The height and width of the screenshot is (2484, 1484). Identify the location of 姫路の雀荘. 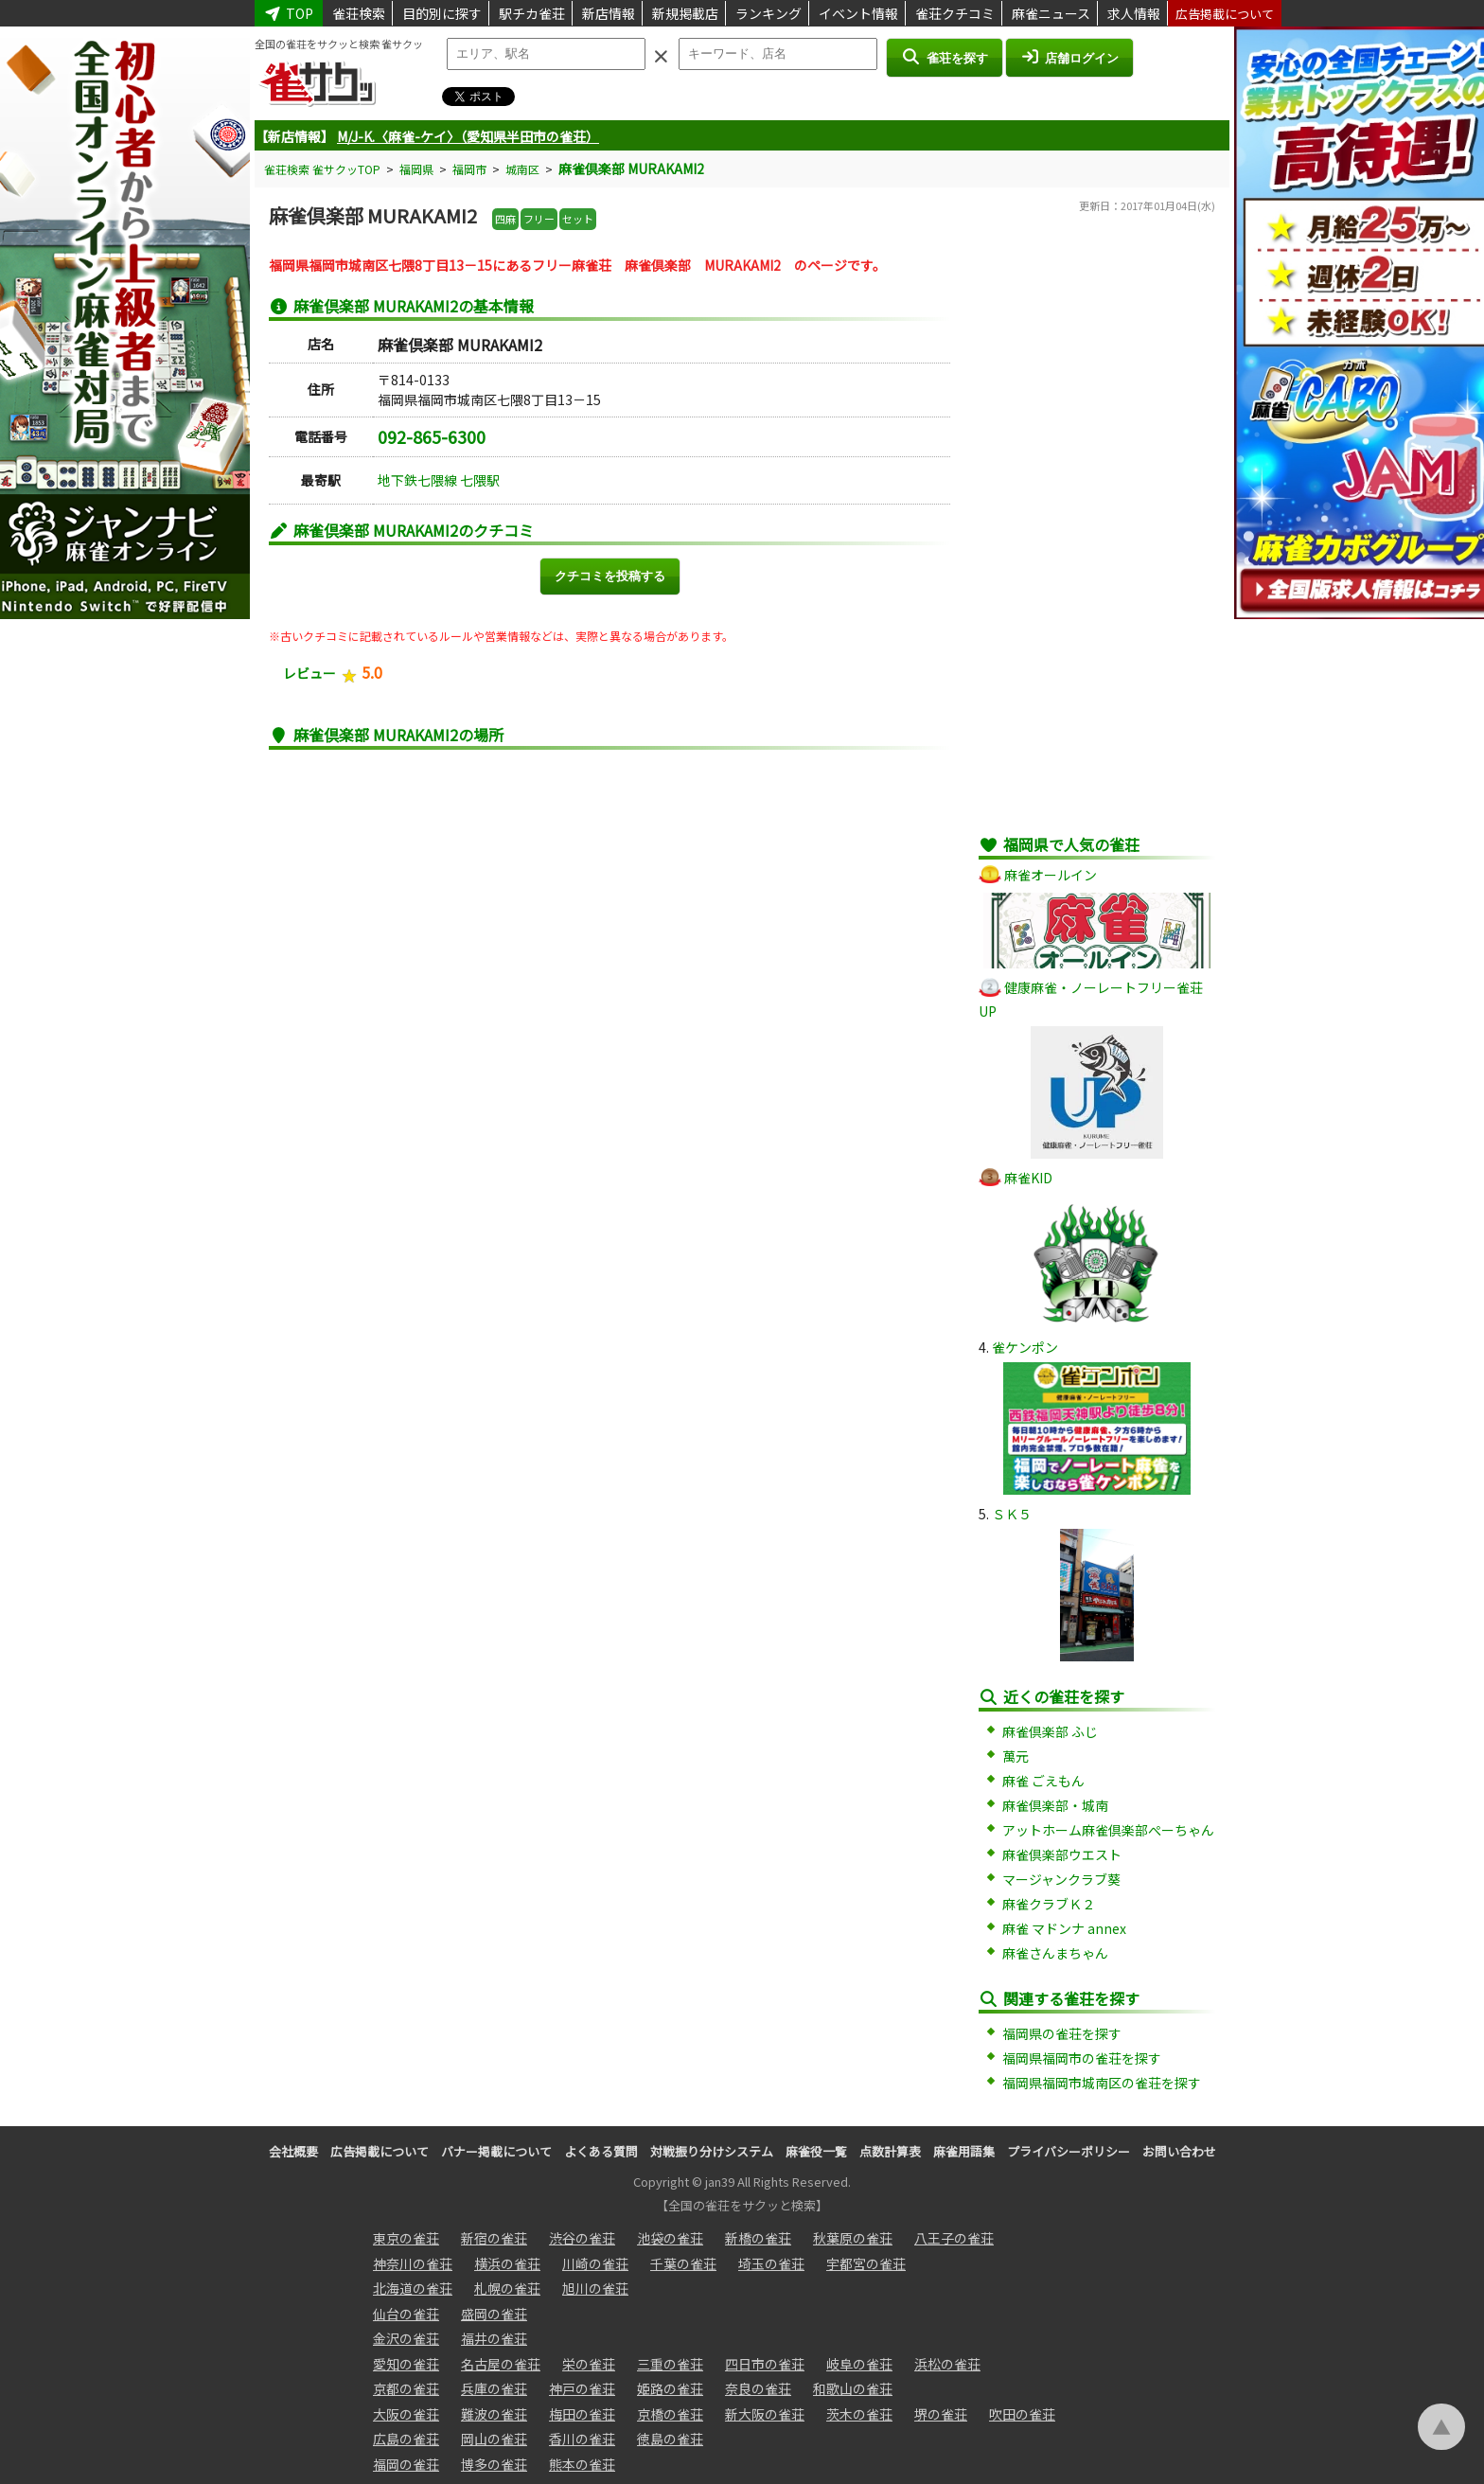
(670, 2388).